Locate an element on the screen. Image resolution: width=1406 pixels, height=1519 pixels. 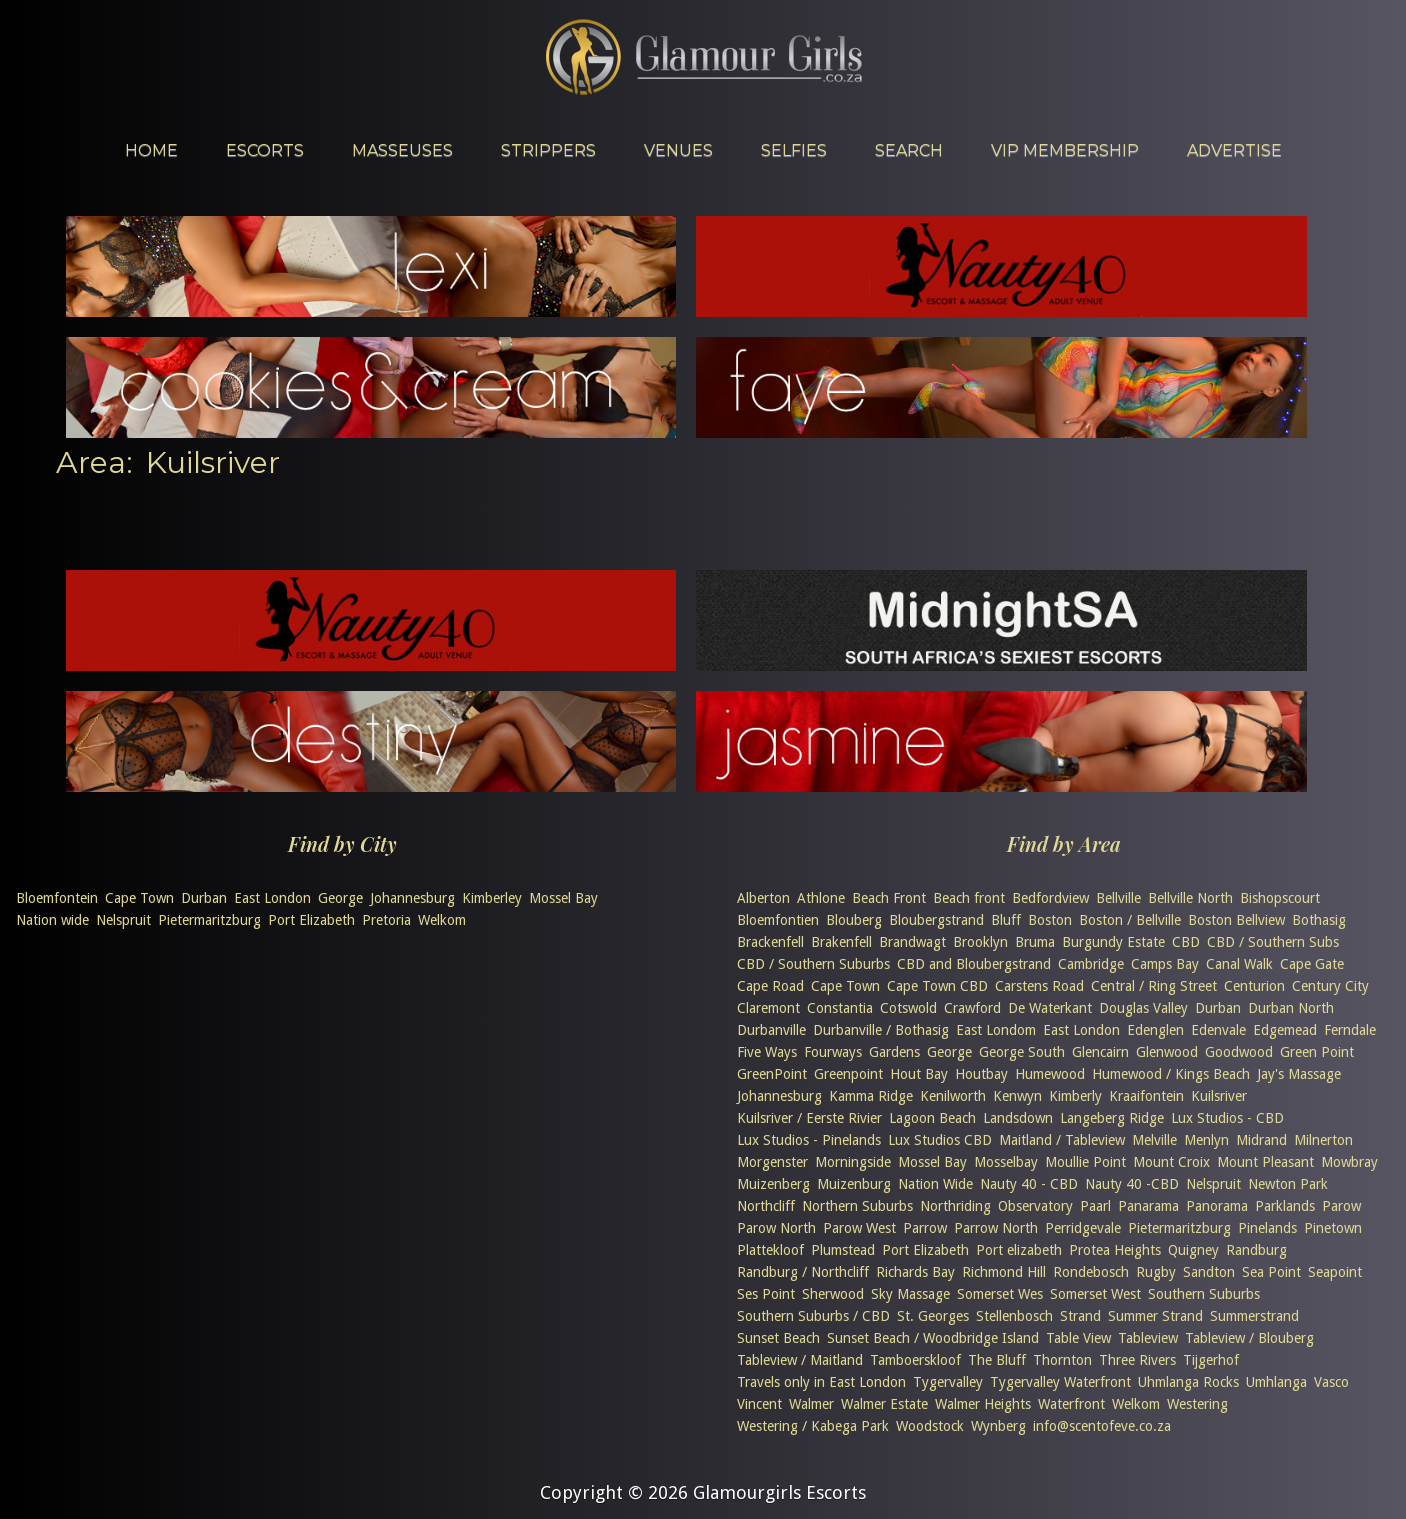
Melville is located at coordinates (1154, 1140).